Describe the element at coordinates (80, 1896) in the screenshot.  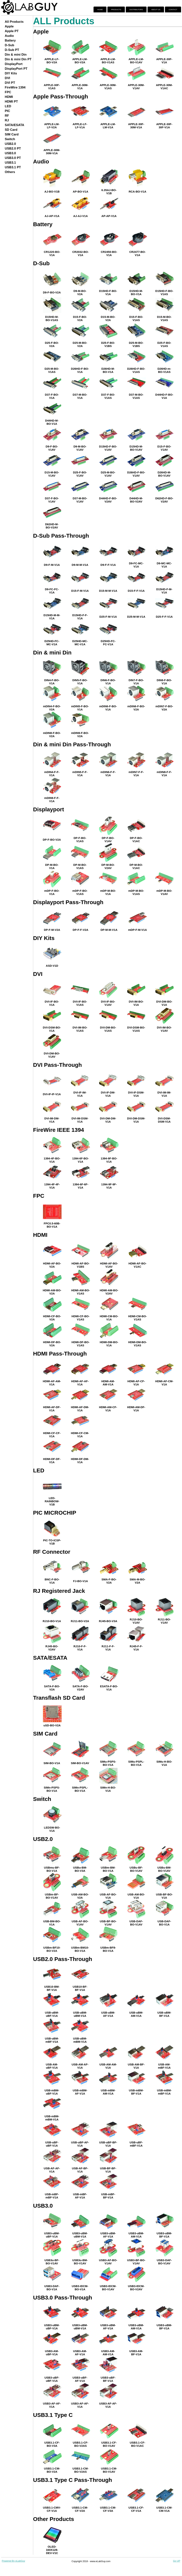
I see `USB-AM-BO-V2A` at that location.